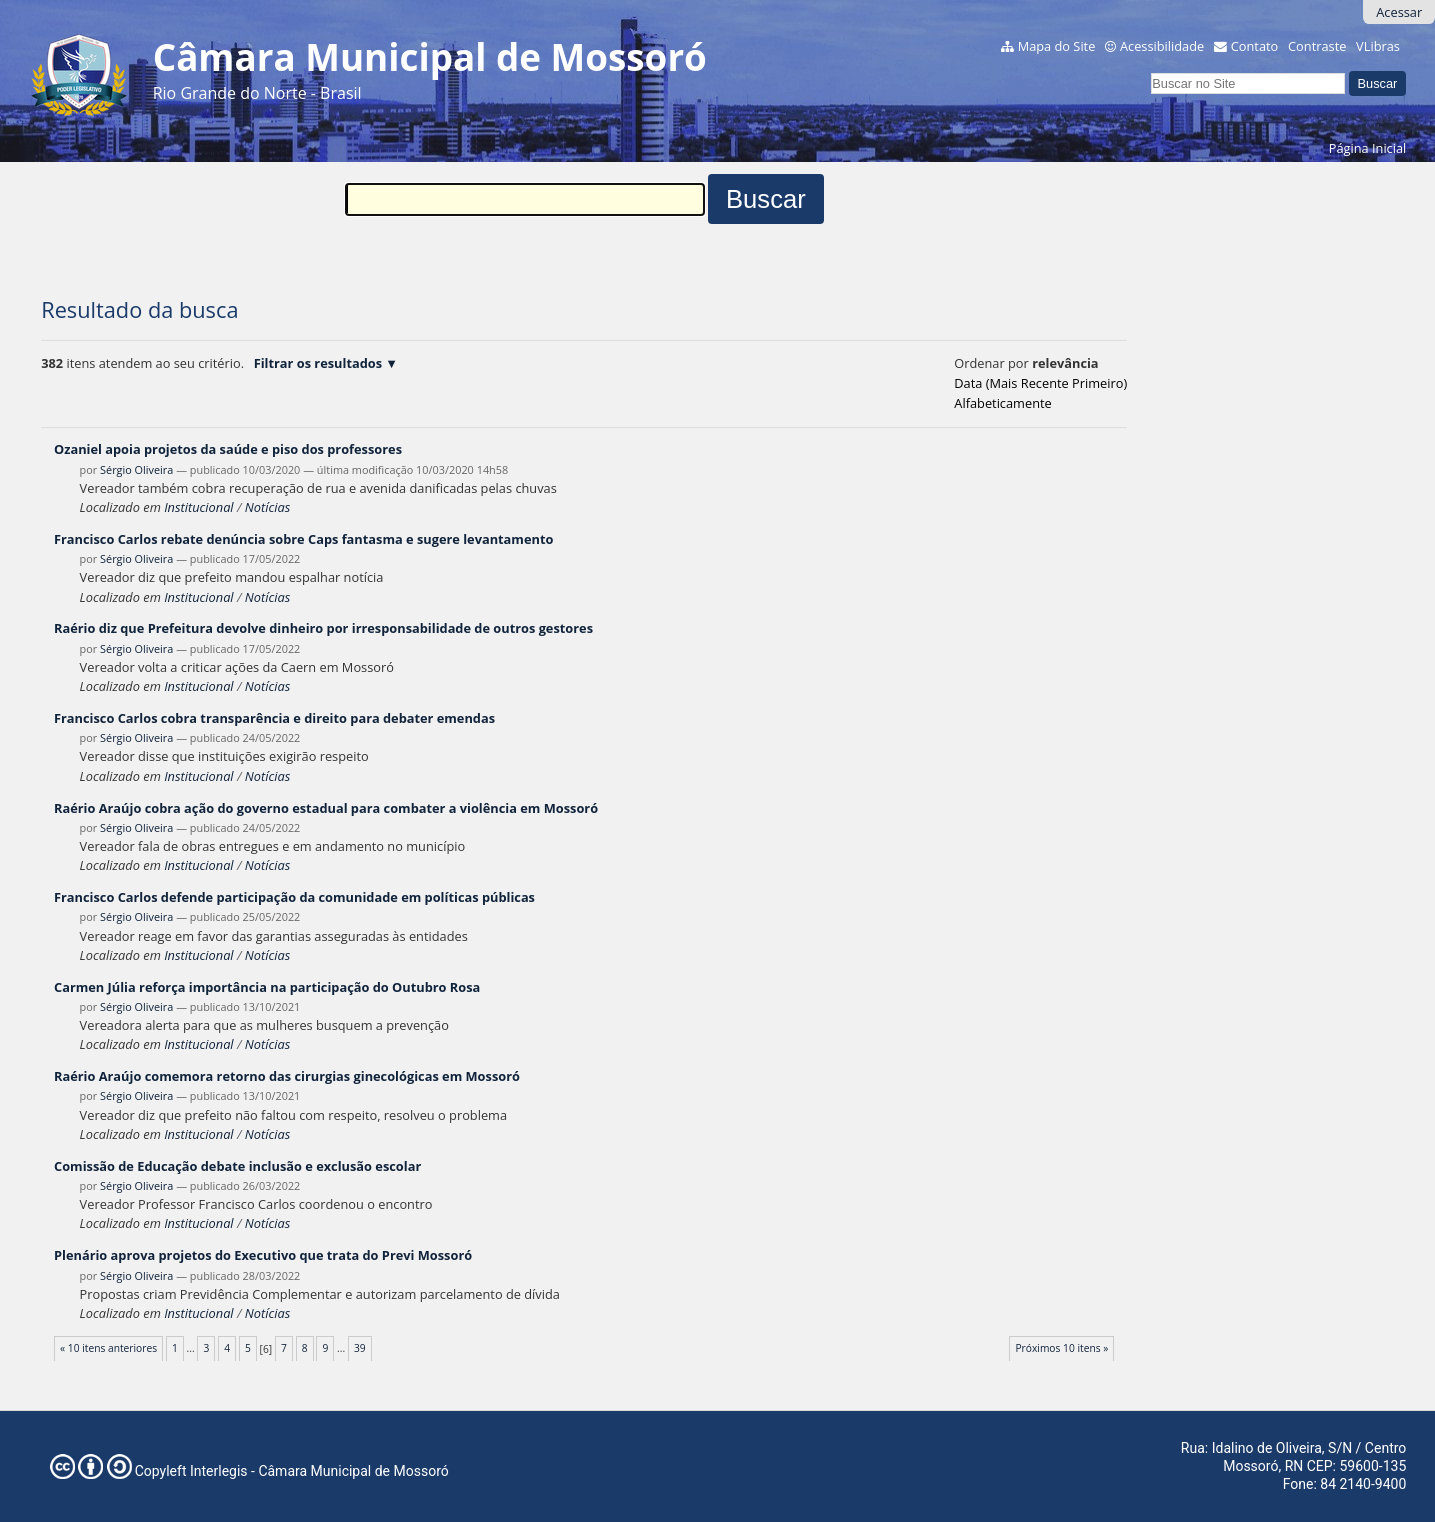 Image resolution: width=1435 pixels, height=1522 pixels. What do you see at coordinates (136, 469) in the screenshot?
I see `Sérgio Oliveira` at bounding box center [136, 469].